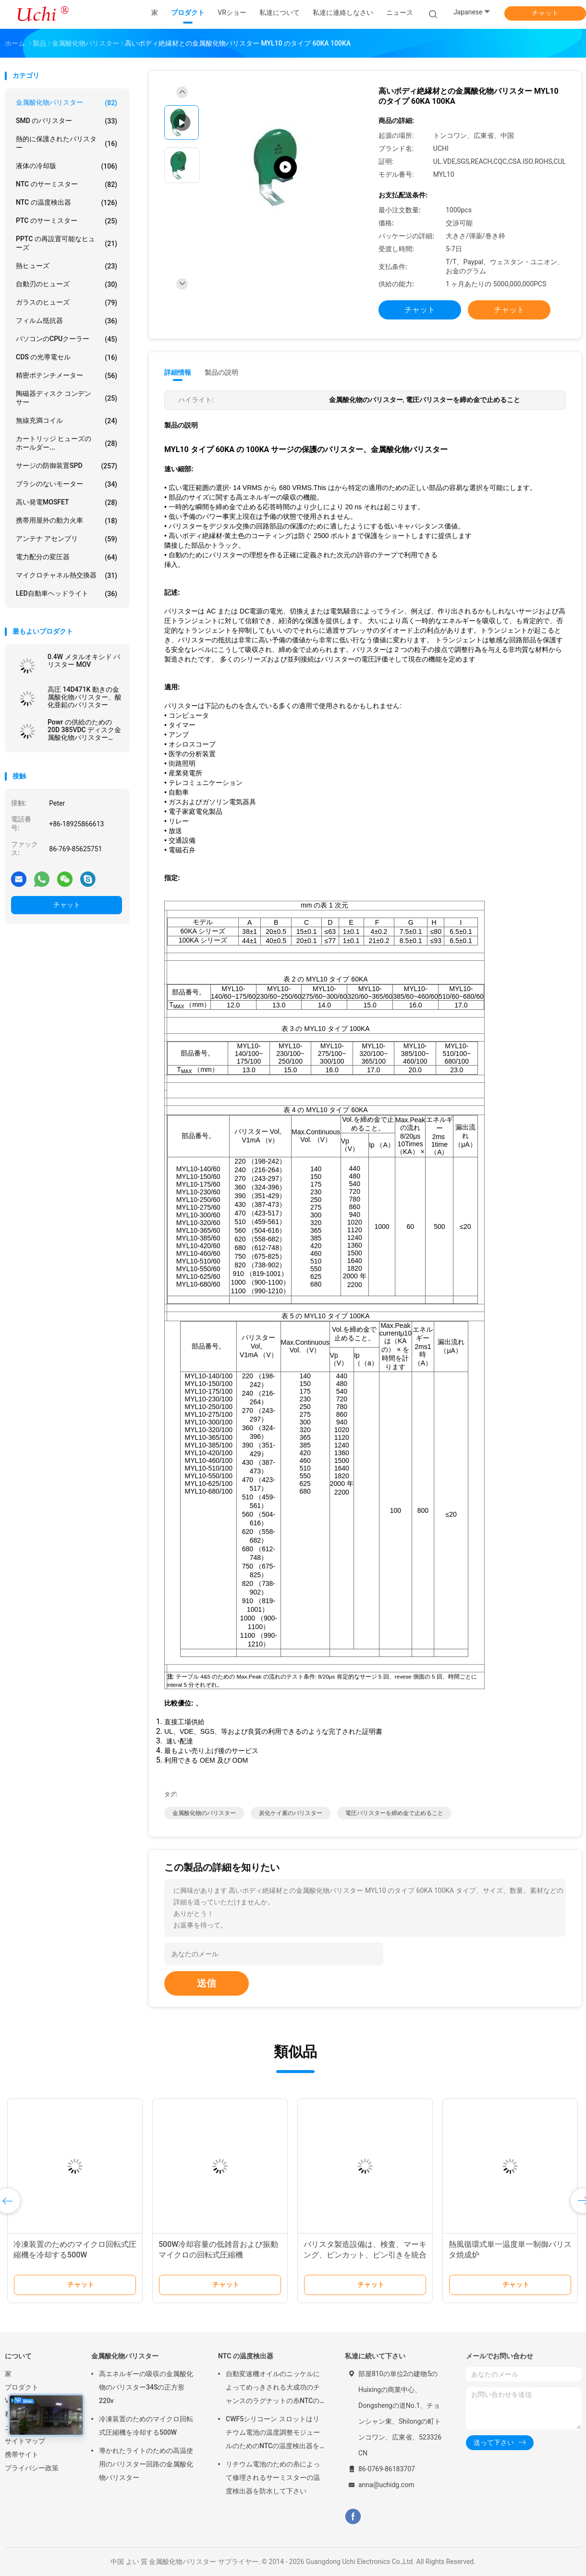  Describe the element at coordinates (84, 729) in the screenshot. I see `Powr の供給のための 20D 385VDC ディスク金属酸化物バリスター 20D471K の青` at that location.